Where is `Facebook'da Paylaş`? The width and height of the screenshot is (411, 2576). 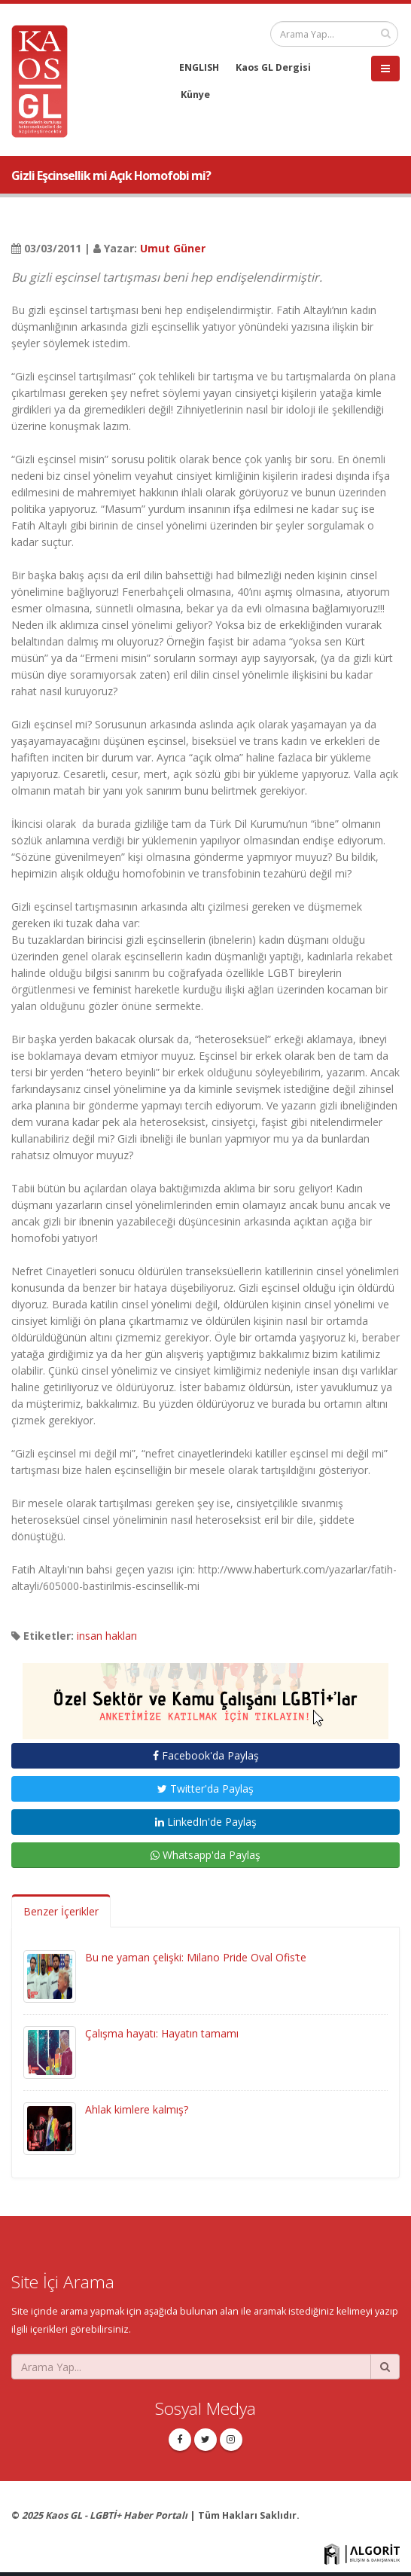
Facebook'da Paylaş is located at coordinates (206, 1755).